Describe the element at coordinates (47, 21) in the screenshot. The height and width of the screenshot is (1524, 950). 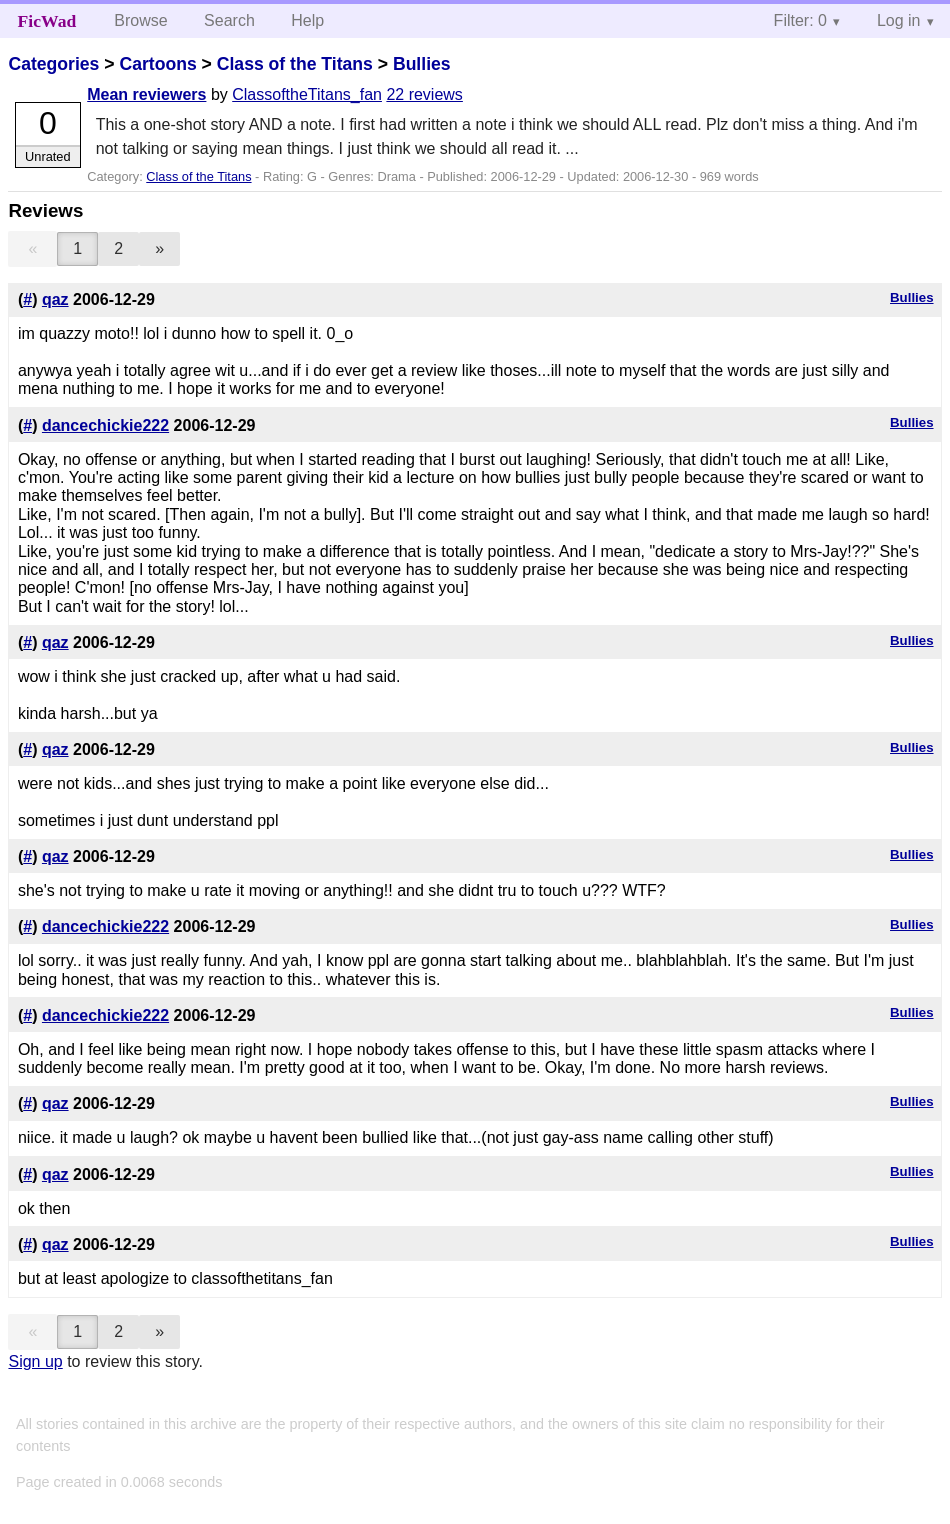
I see `FicWad` at that location.